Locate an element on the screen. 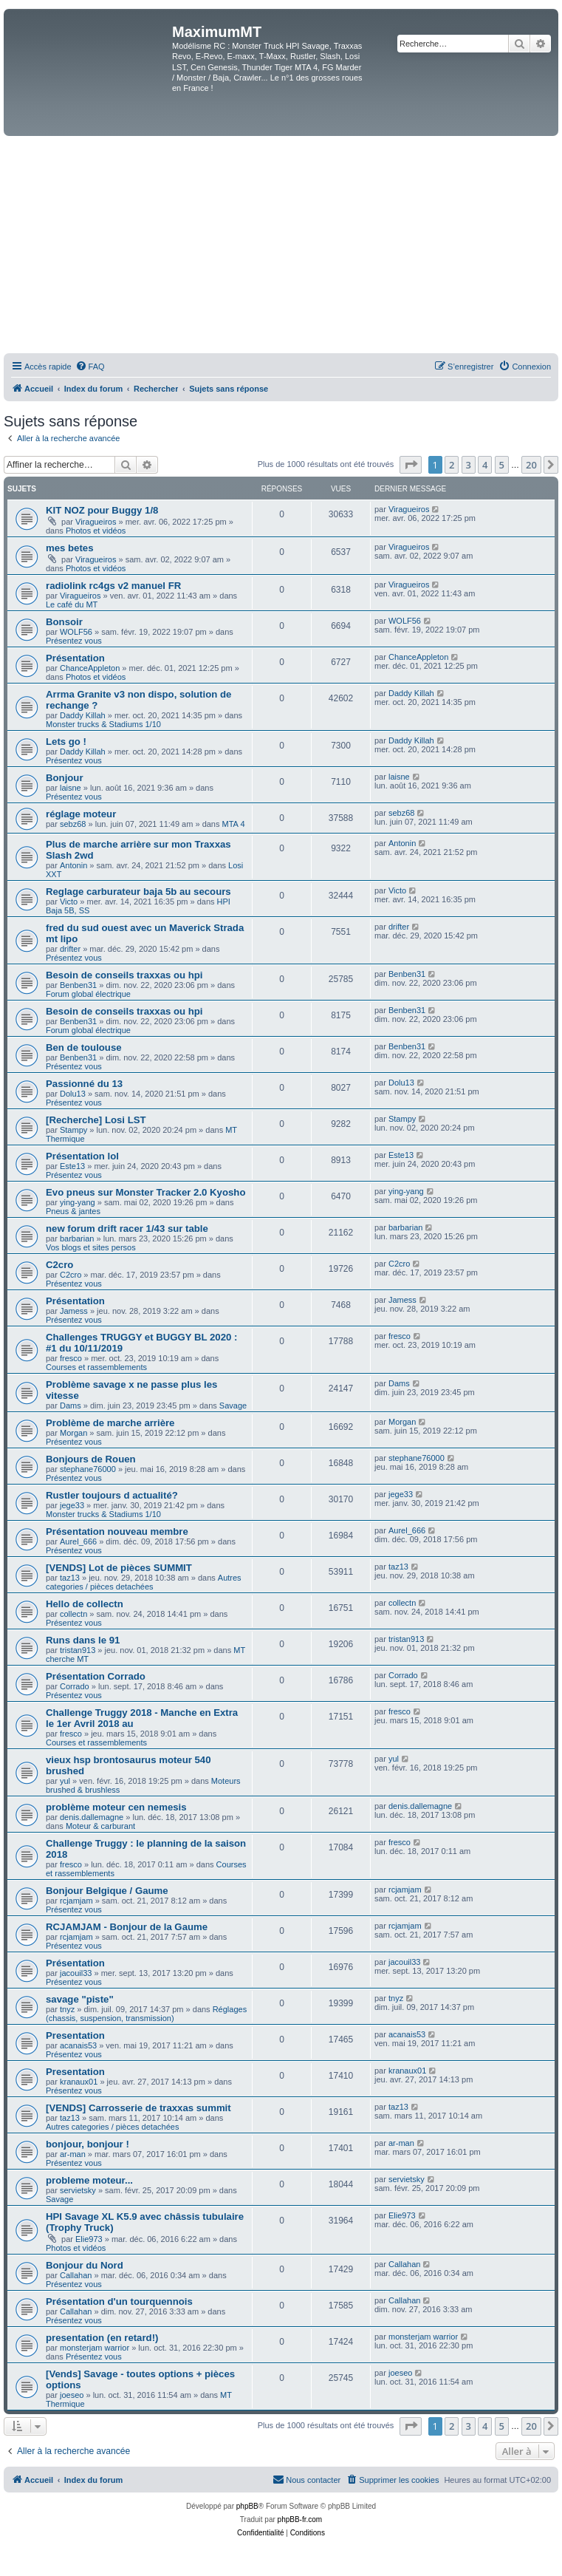  [VENDS] Carrosserie de traxxas summit is located at coordinates (138, 2107).